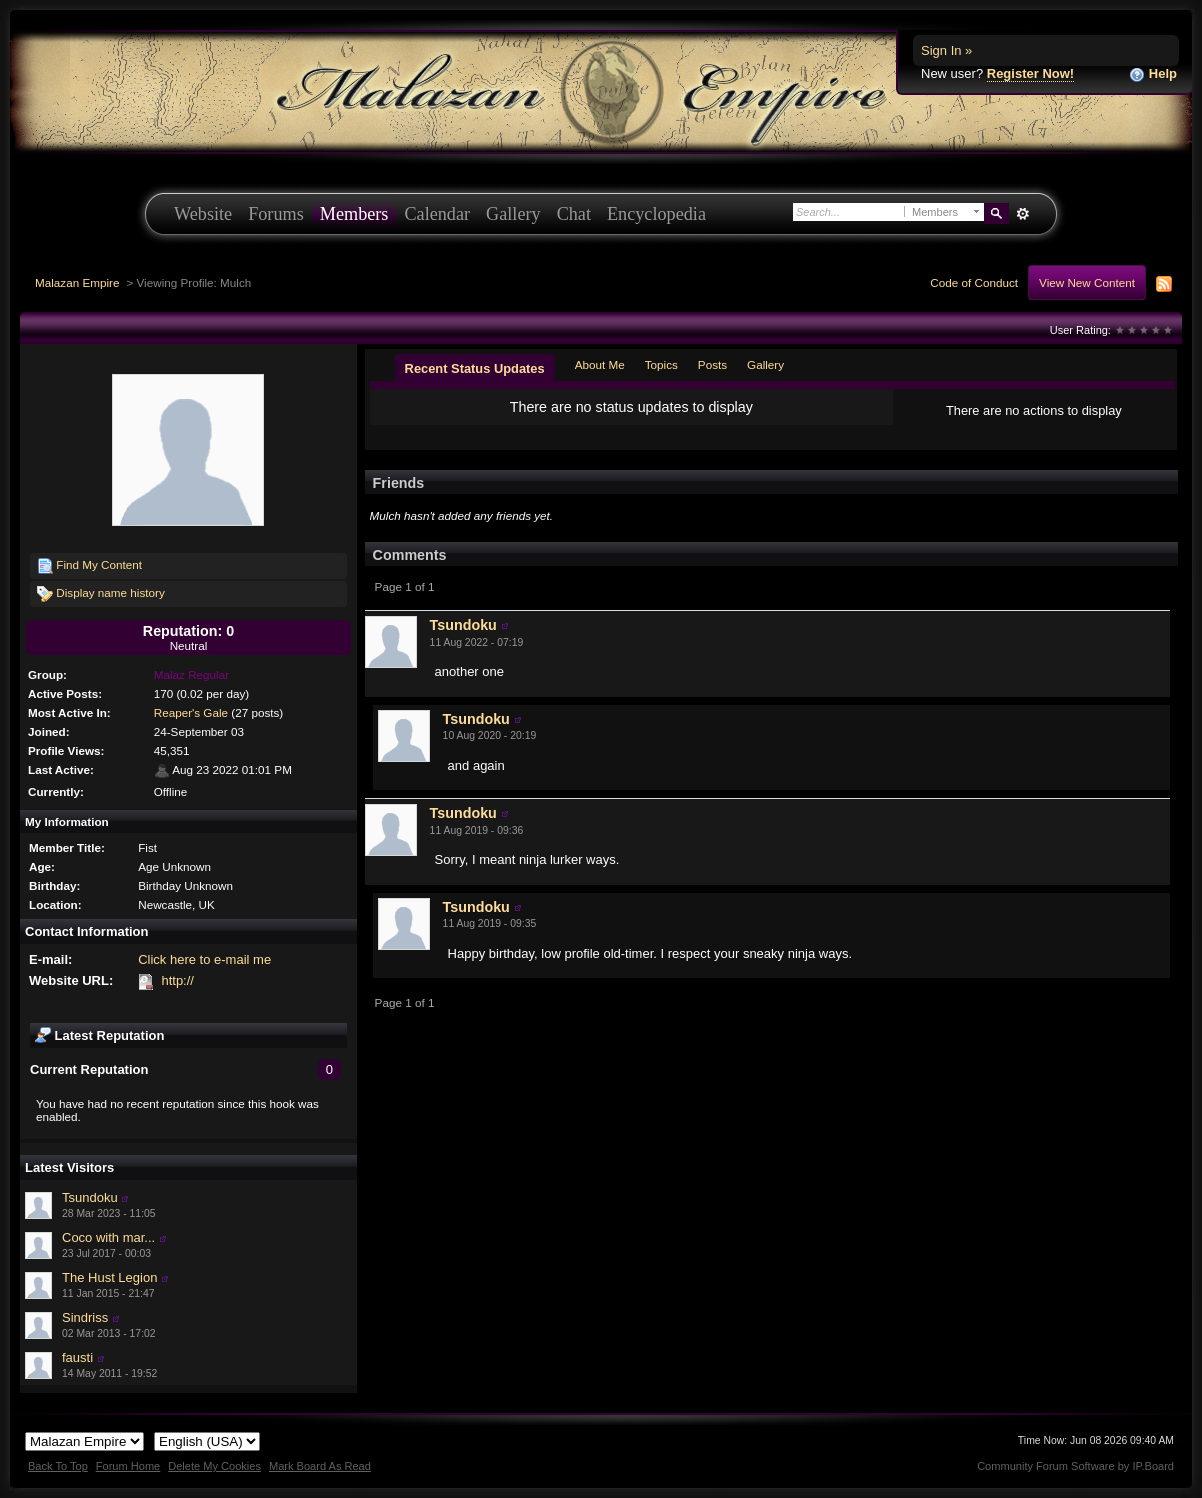  What do you see at coordinates (320, 1466) in the screenshot?
I see `Mark Board As Read` at bounding box center [320, 1466].